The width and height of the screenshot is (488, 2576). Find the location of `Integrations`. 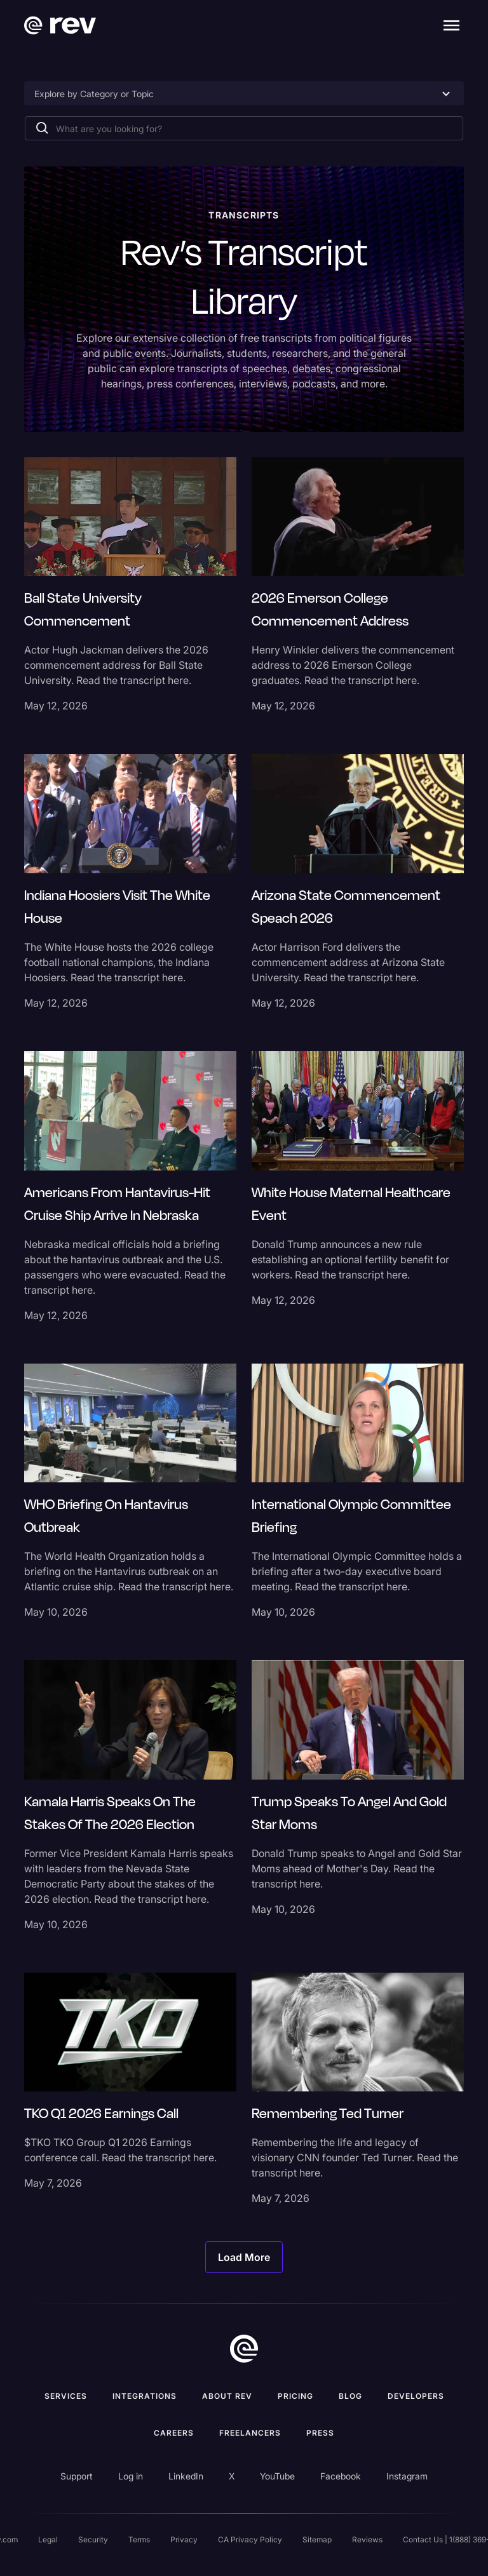

Integrations is located at coordinates (144, 2396).